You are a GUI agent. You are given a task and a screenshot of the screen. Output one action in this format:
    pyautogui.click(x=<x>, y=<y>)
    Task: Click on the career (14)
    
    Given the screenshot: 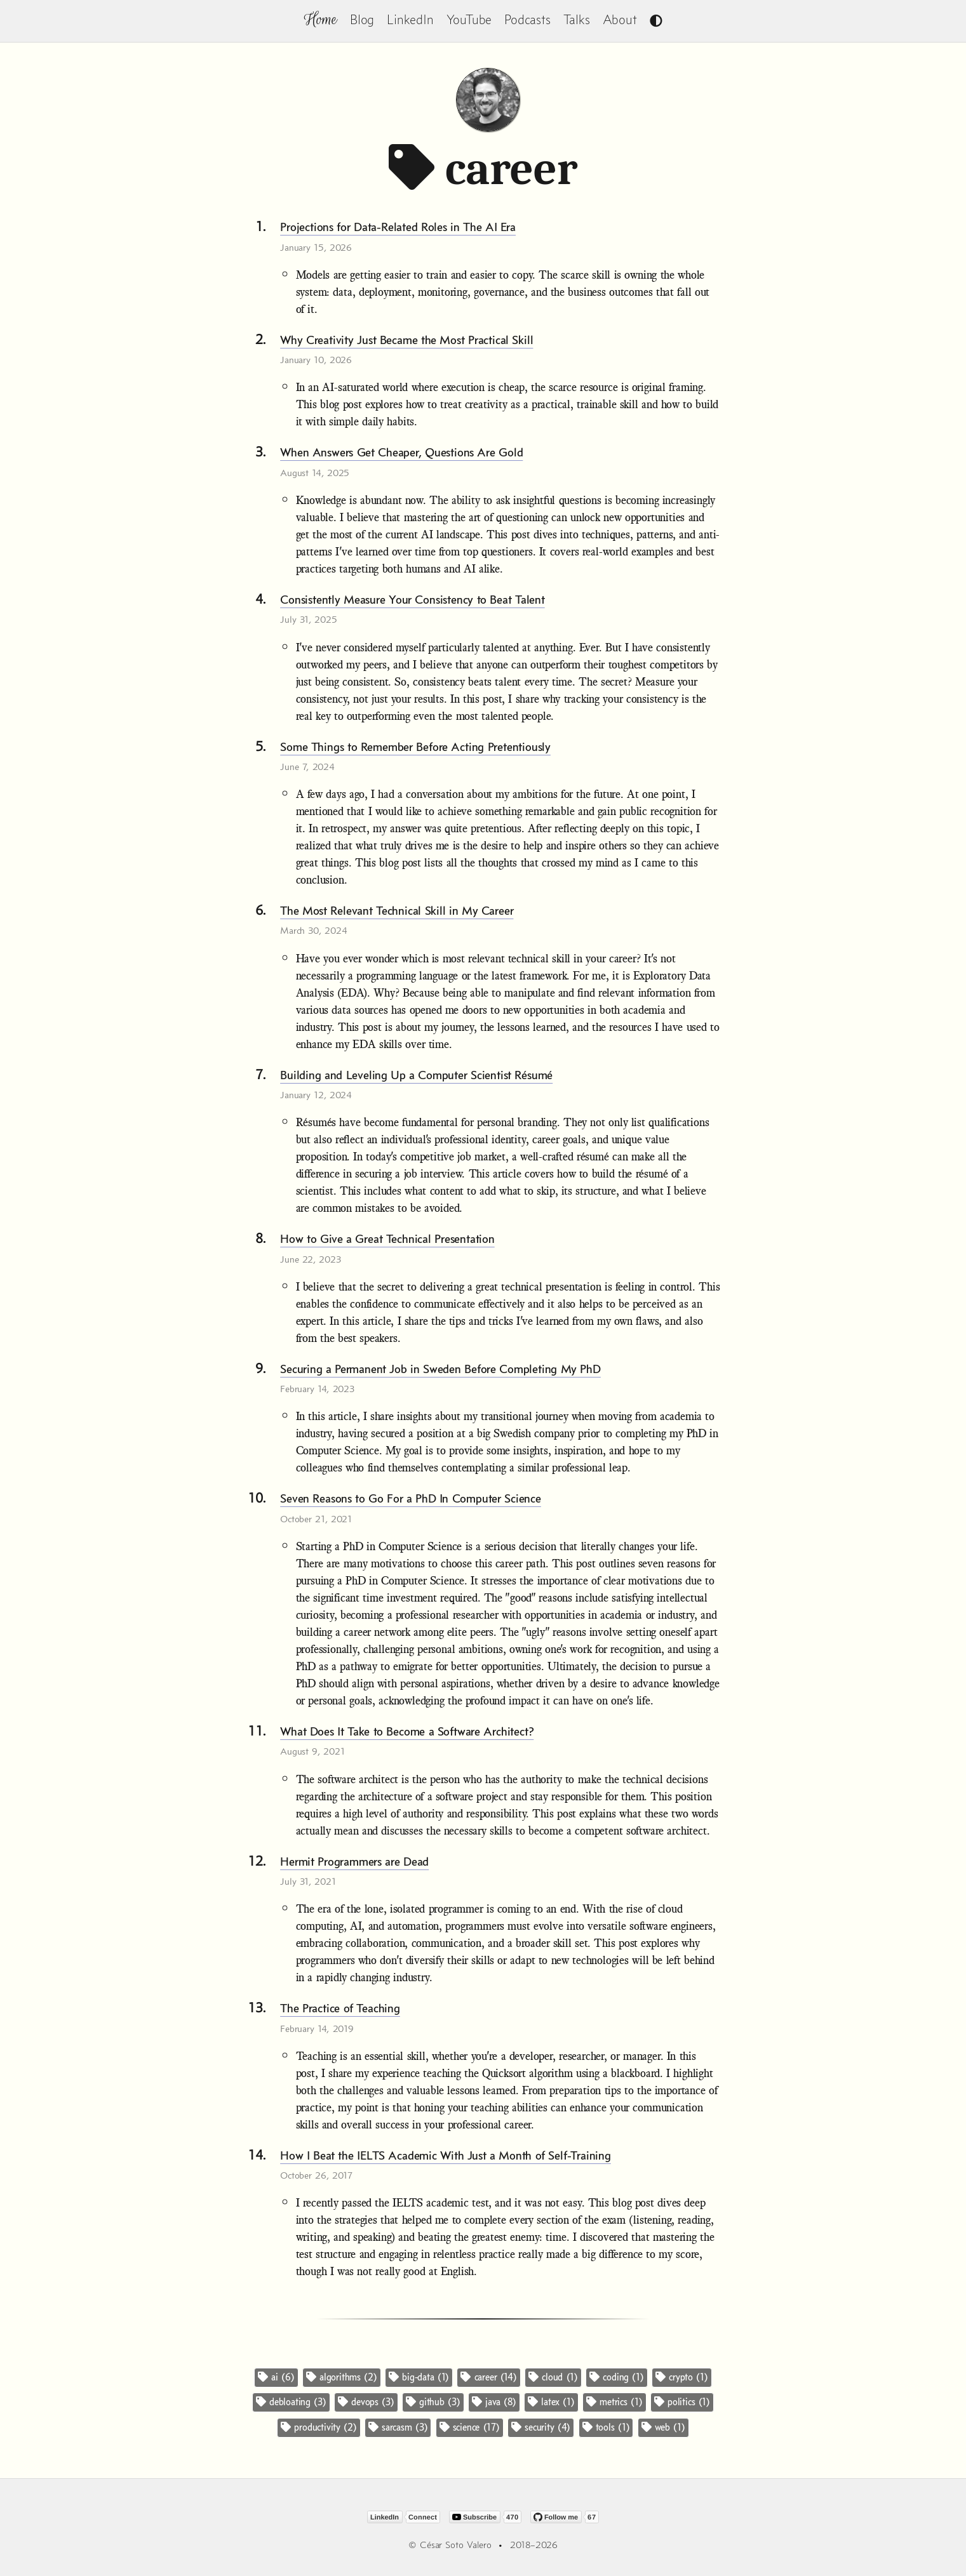 What is the action you would take?
    pyautogui.click(x=488, y=2377)
    